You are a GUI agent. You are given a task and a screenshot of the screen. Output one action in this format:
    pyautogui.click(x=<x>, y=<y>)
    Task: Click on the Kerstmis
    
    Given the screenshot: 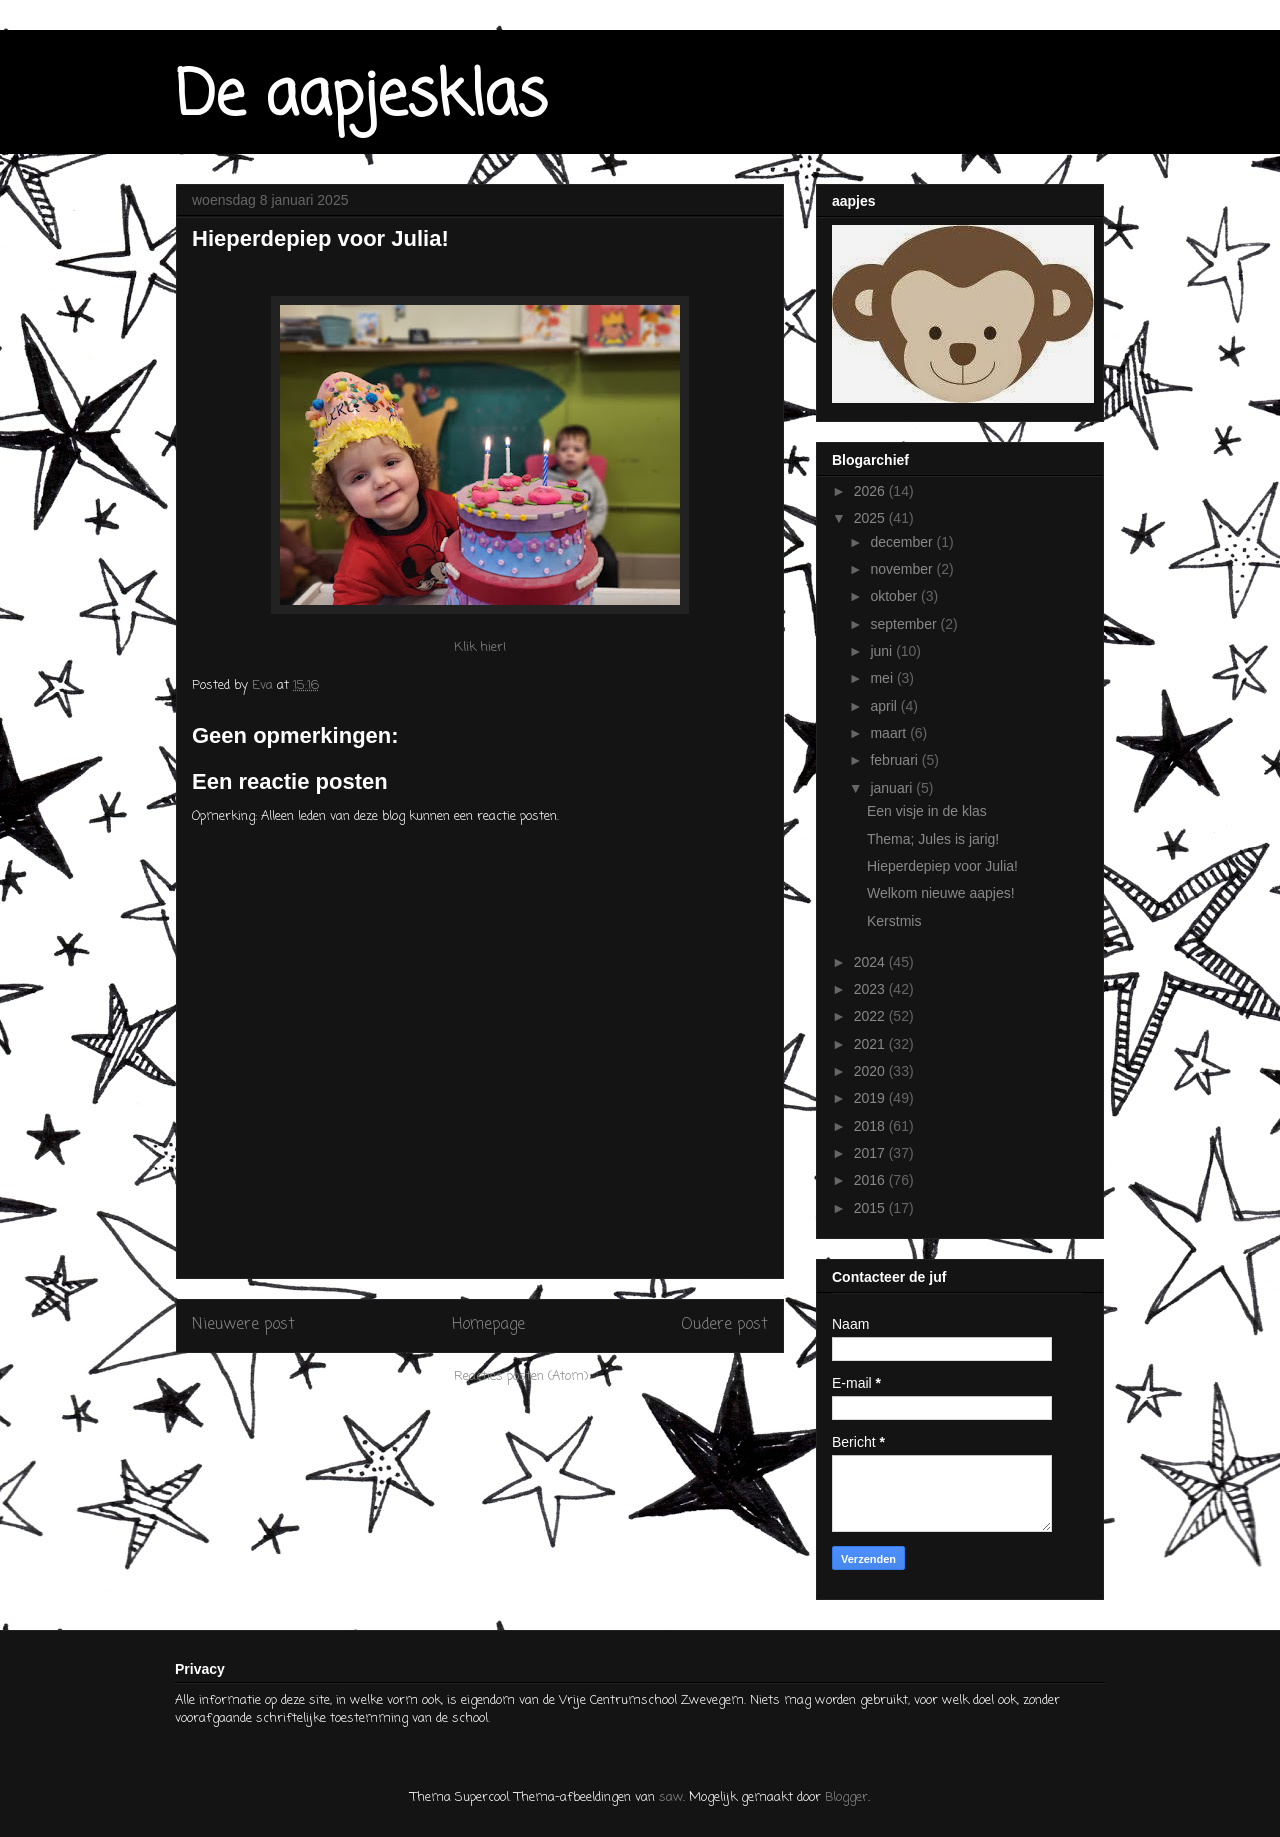 What is the action you would take?
    pyautogui.click(x=894, y=921)
    